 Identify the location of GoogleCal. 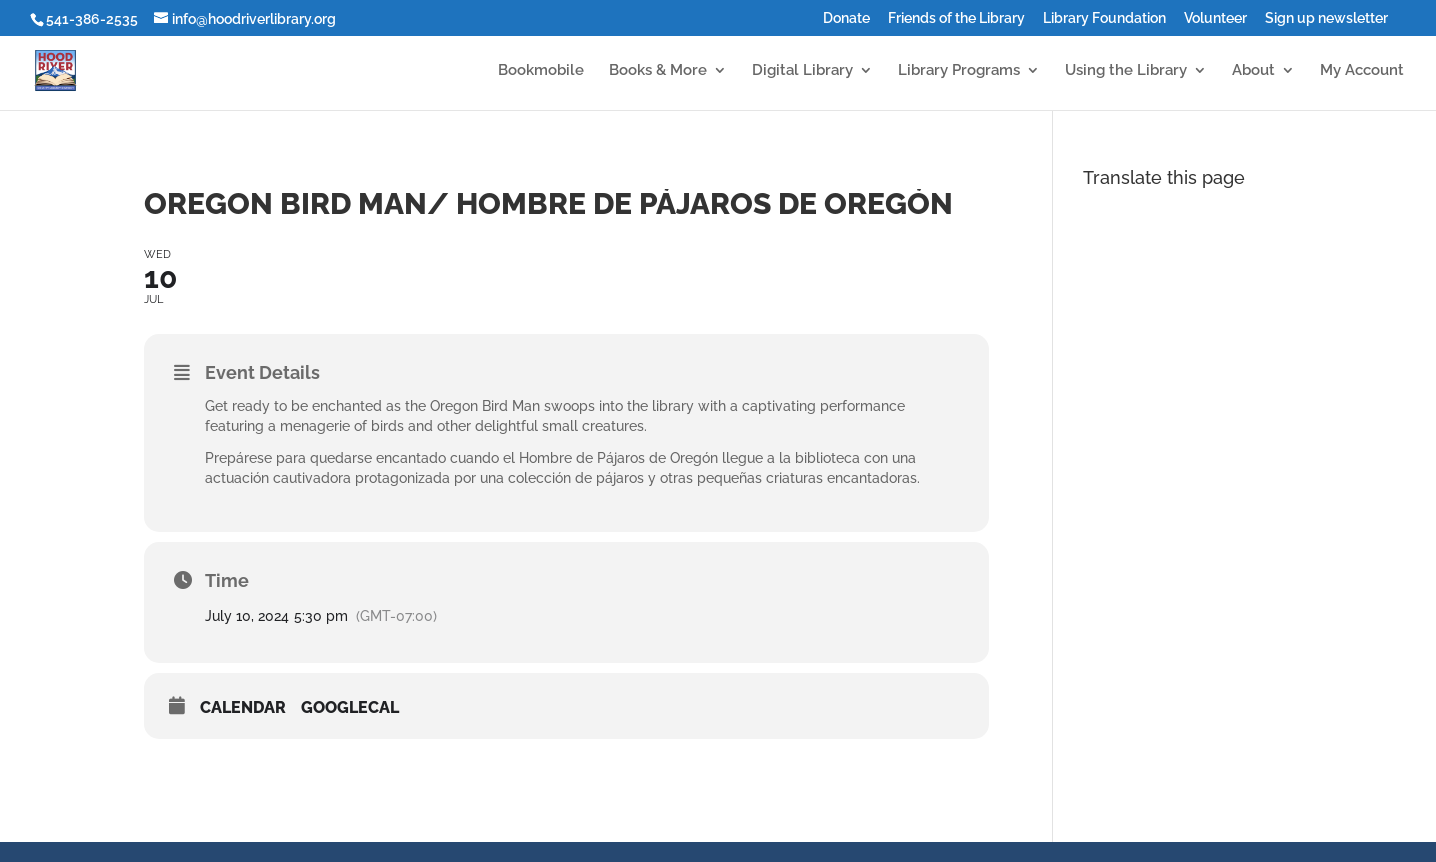
(350, 707).